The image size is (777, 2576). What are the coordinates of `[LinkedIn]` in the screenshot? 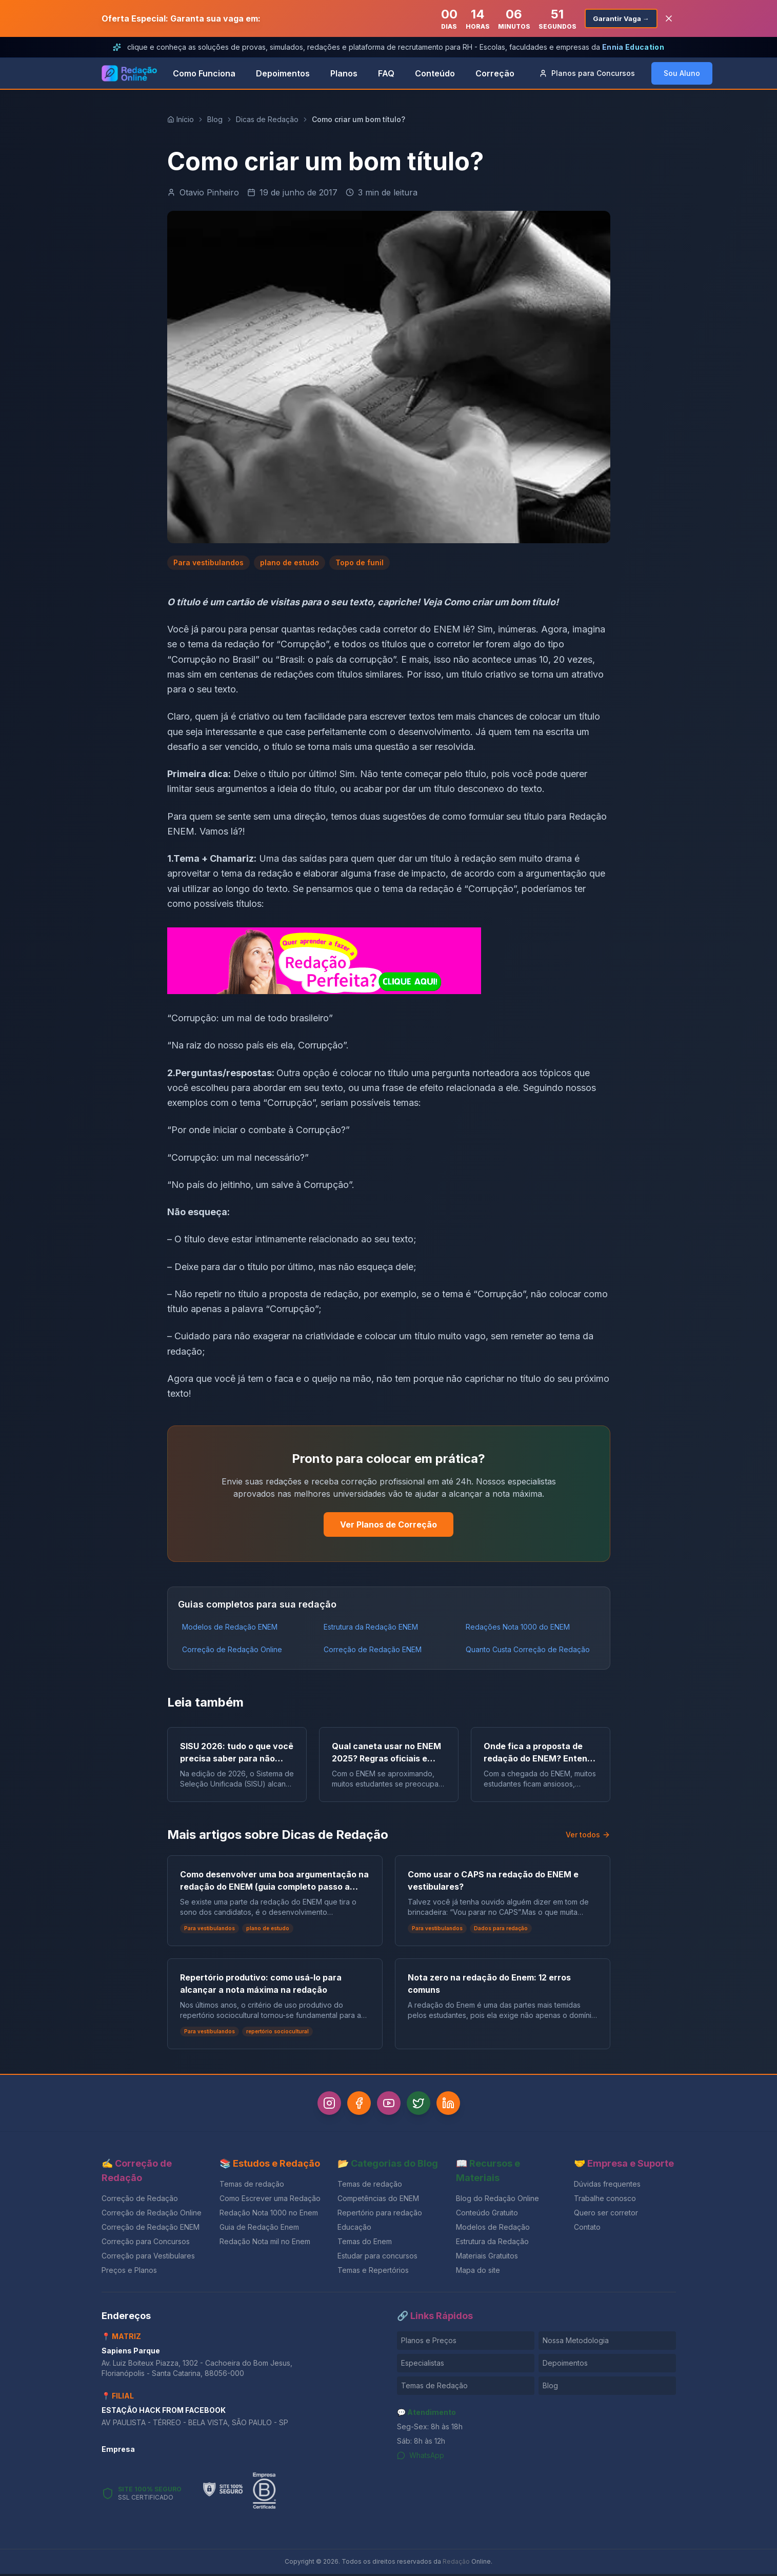 It's located at (456, 2104).